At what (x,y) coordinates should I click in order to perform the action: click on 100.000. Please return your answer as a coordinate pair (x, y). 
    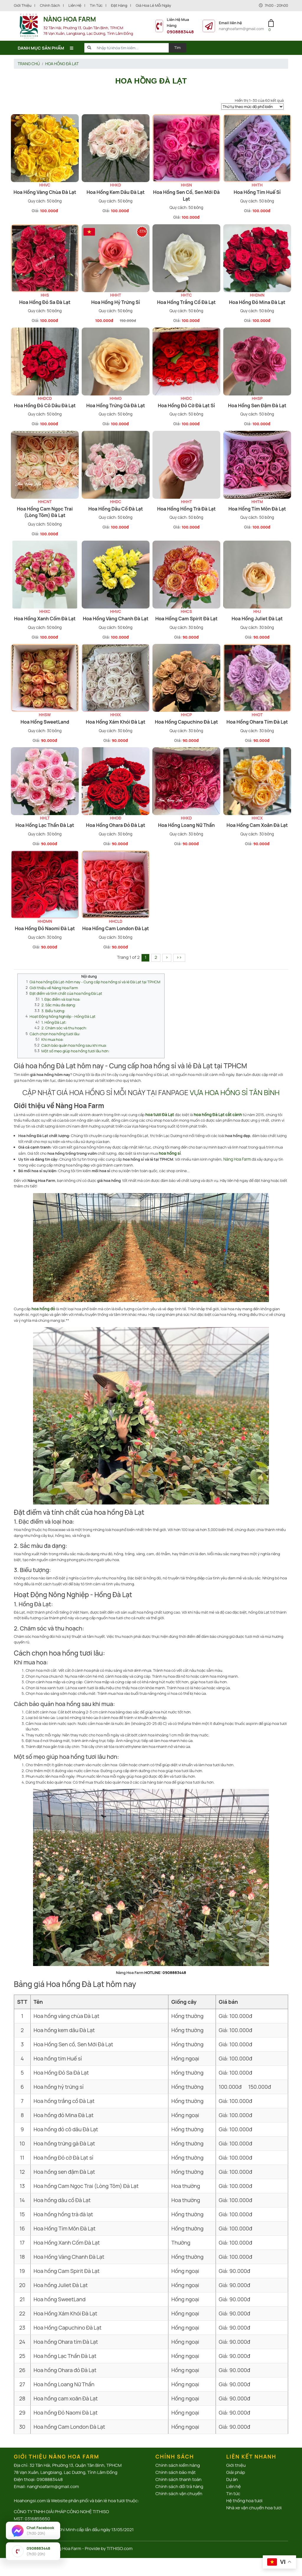
    Looking at the image, I should click on (47, 209).